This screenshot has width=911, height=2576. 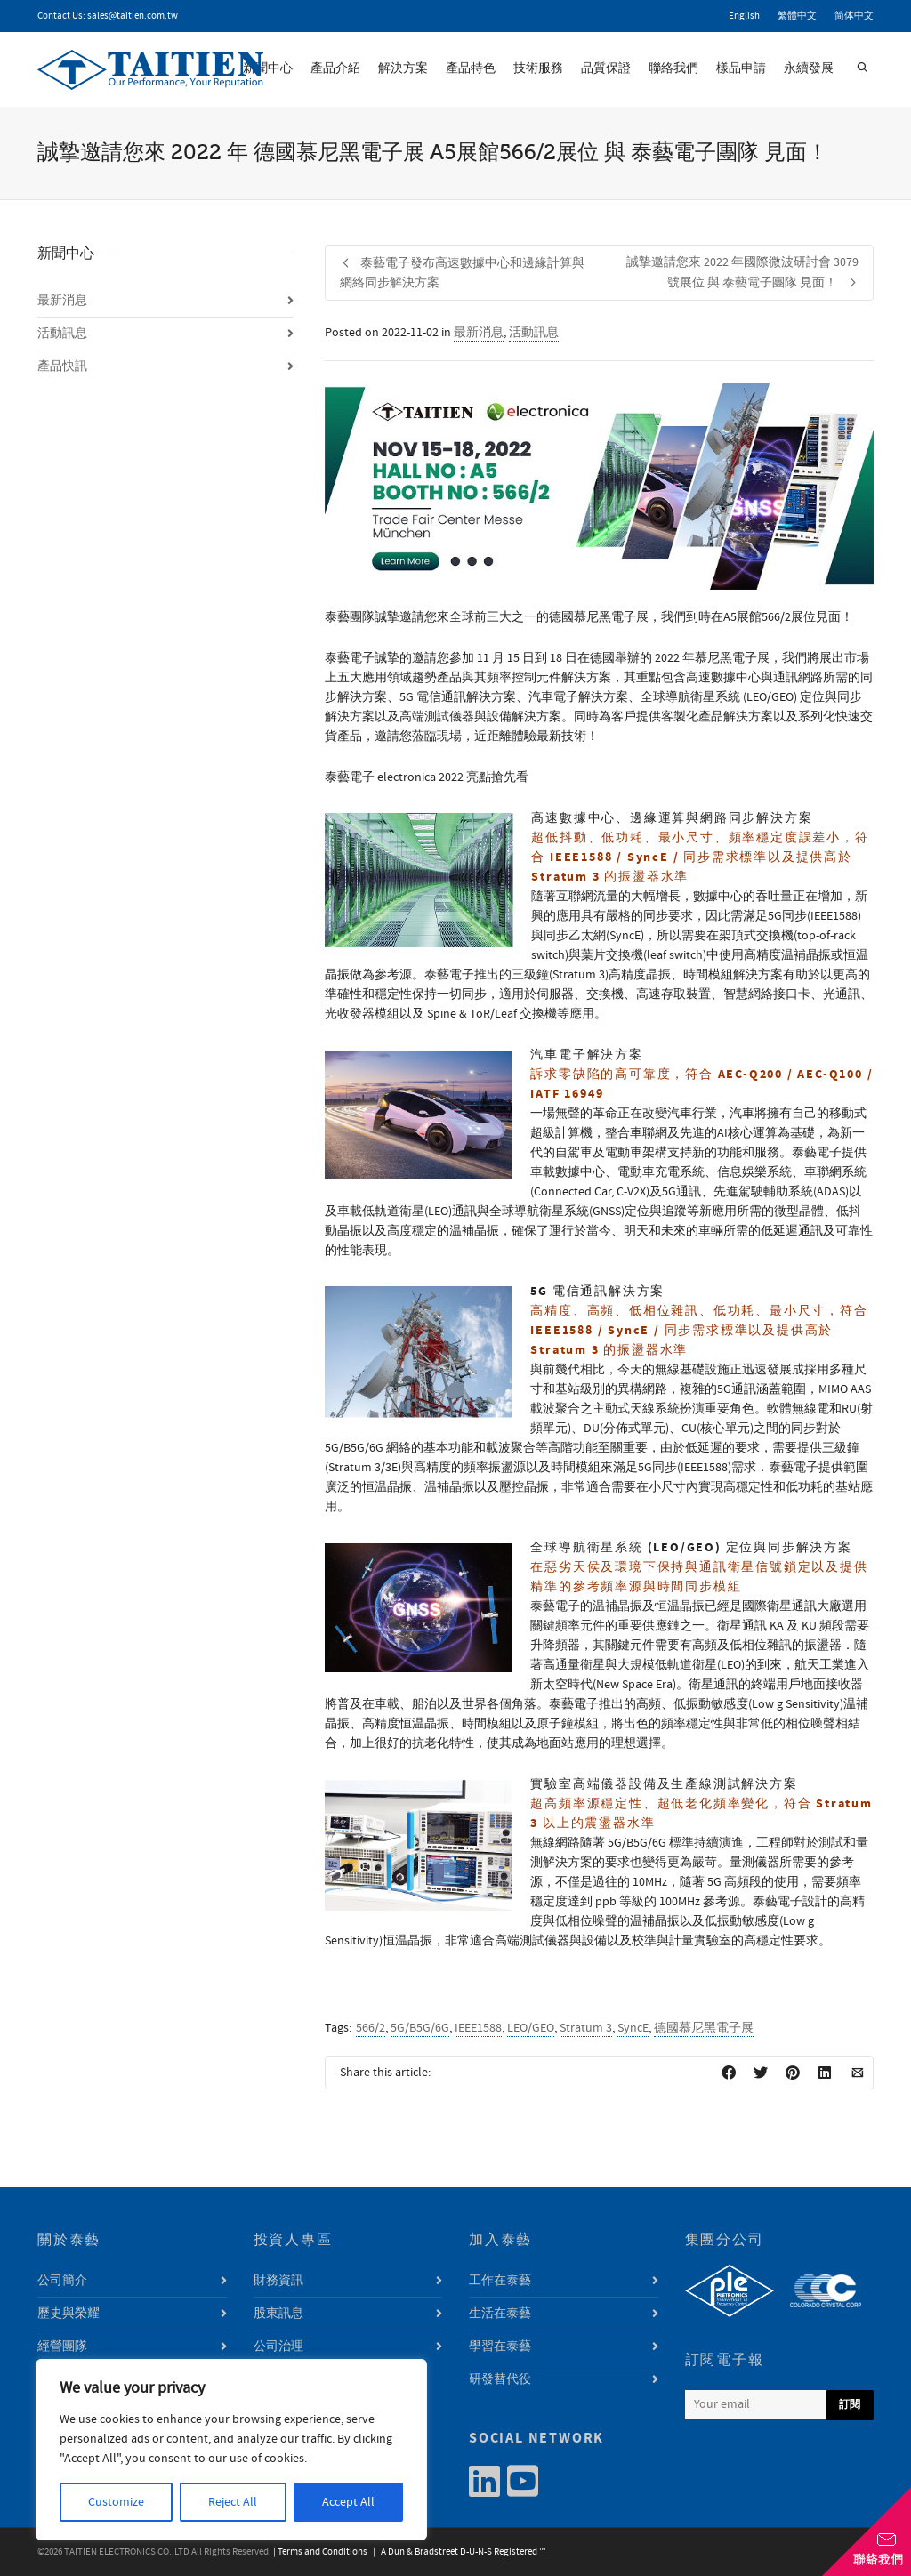 What do you see at coordinates (479, 333) in the screenshot?
I see `最新消息` at bounding box center [479, 333].